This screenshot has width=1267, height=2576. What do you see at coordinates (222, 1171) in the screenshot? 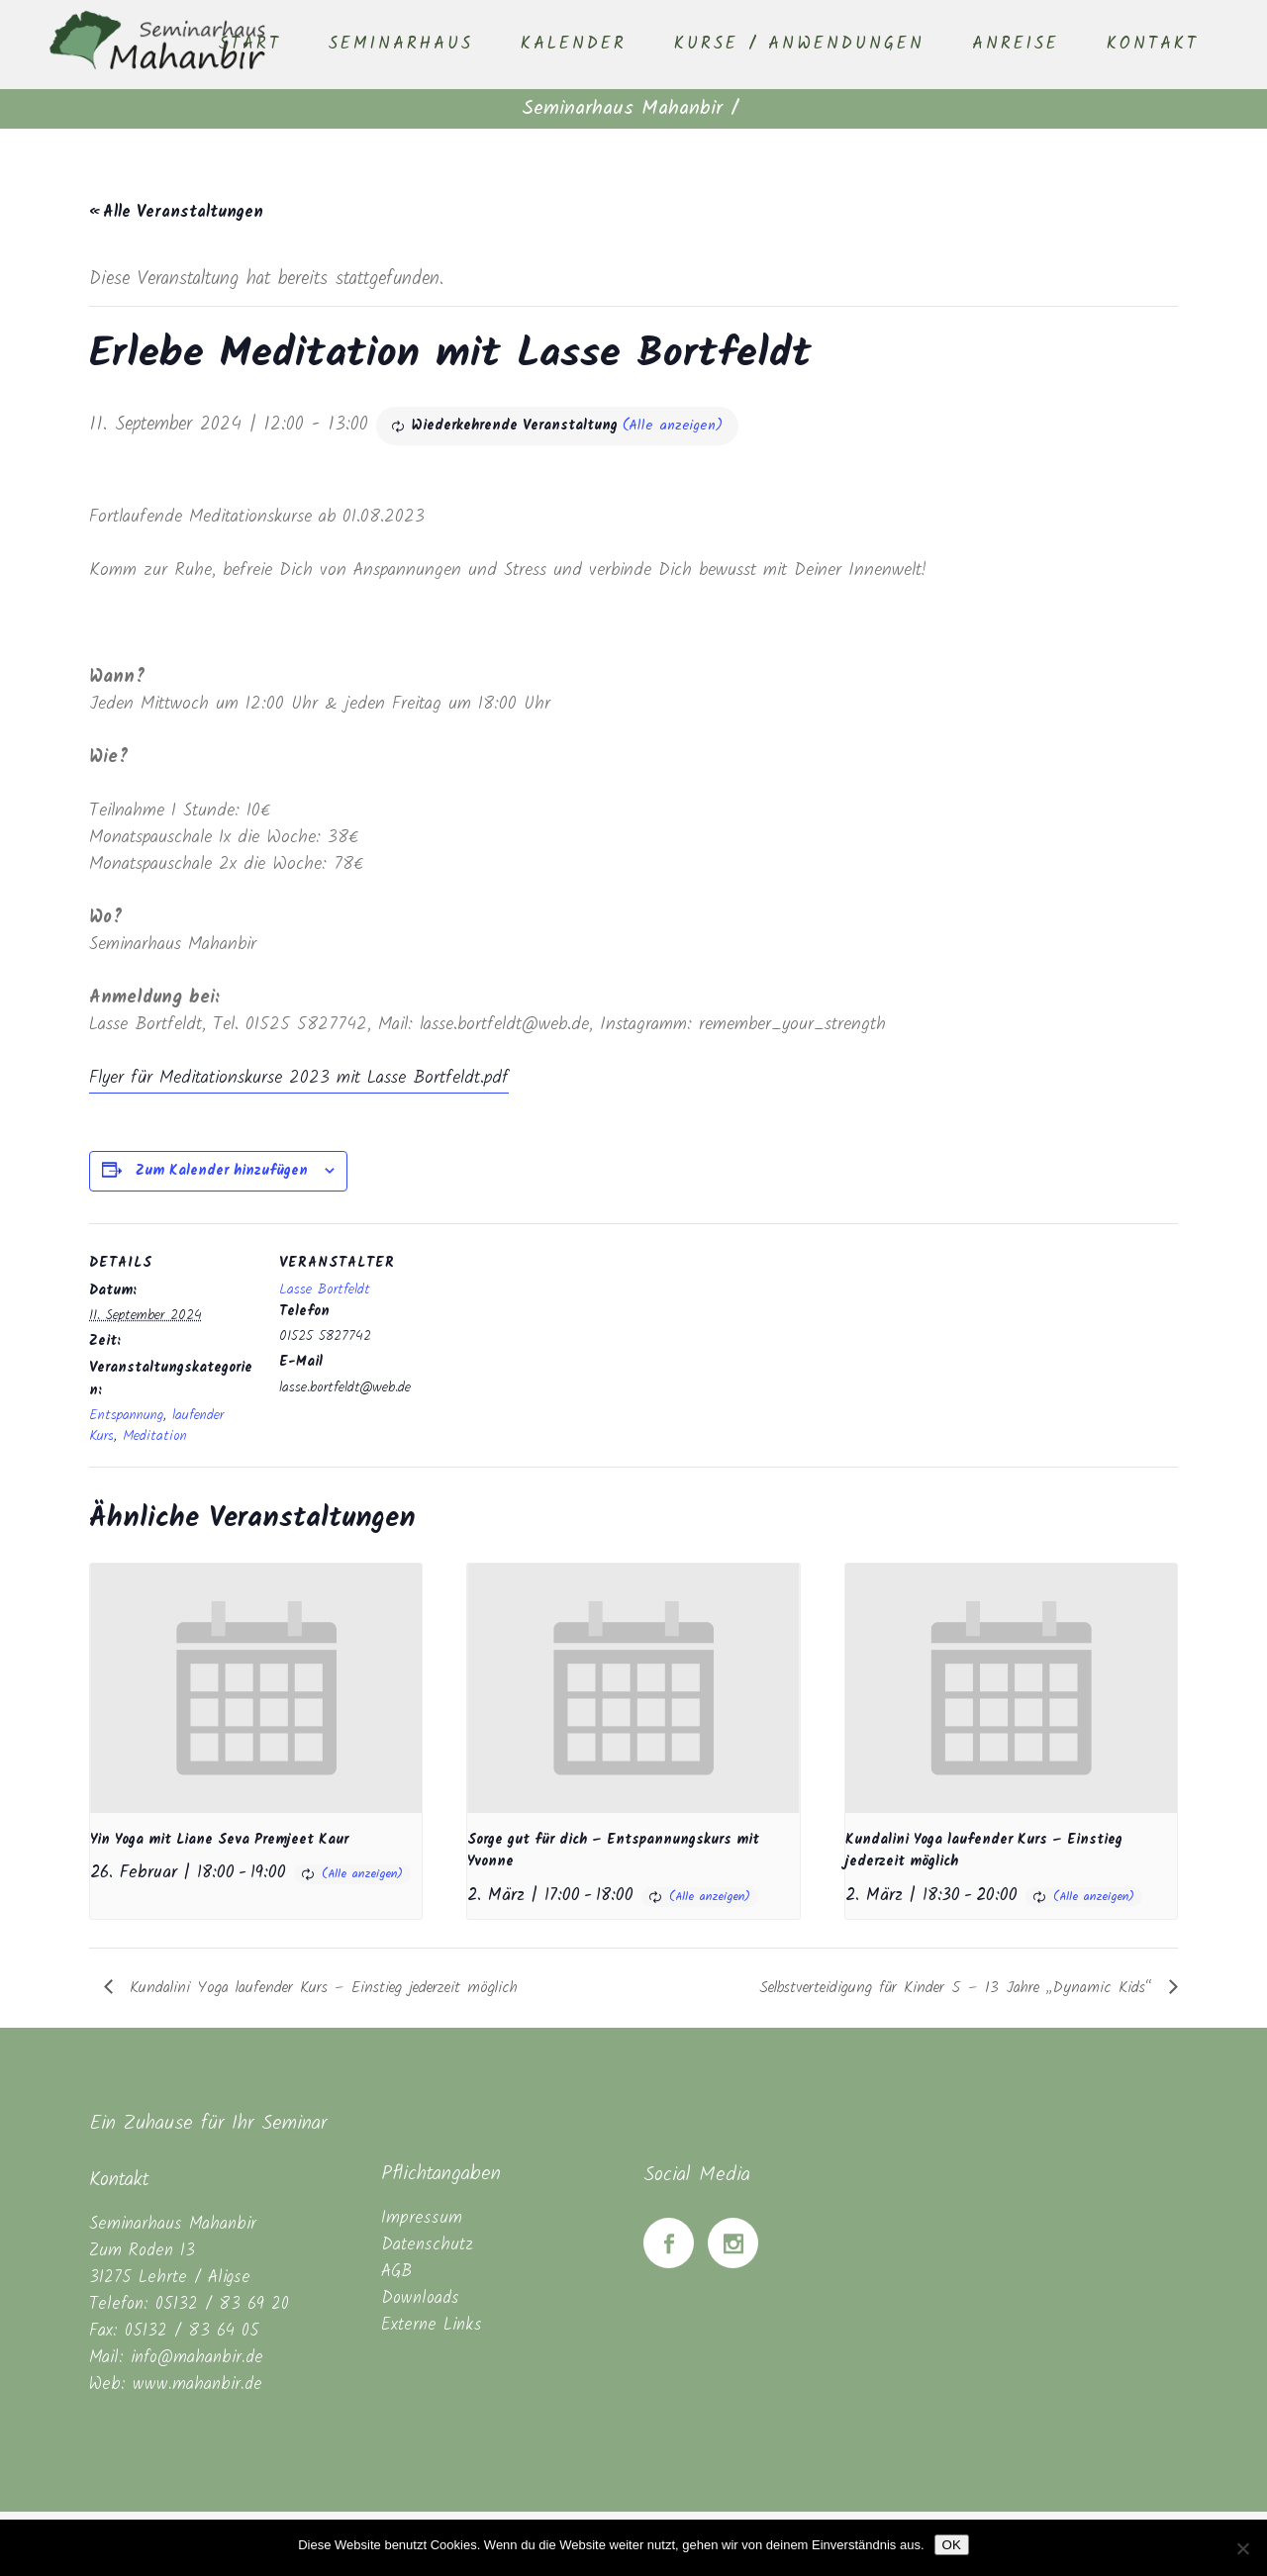
I see `Zum Kalender hinzufügen [Zeige Links an um Veranstaltungen zu deinem Kalender hinzuzufügen]` at bounding box center [222, 1171].